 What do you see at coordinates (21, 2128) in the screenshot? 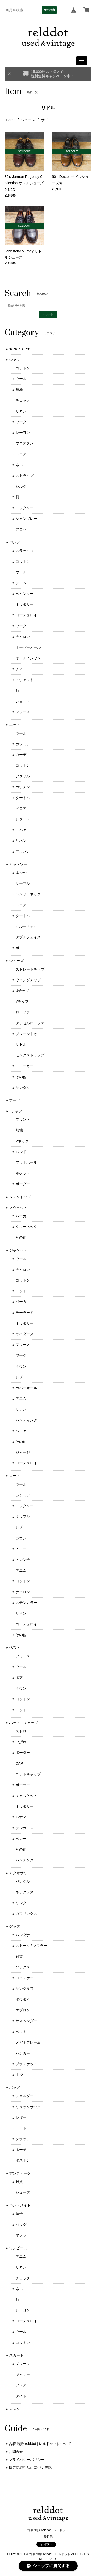
I see `トート` at bounding box center [21, 2128].